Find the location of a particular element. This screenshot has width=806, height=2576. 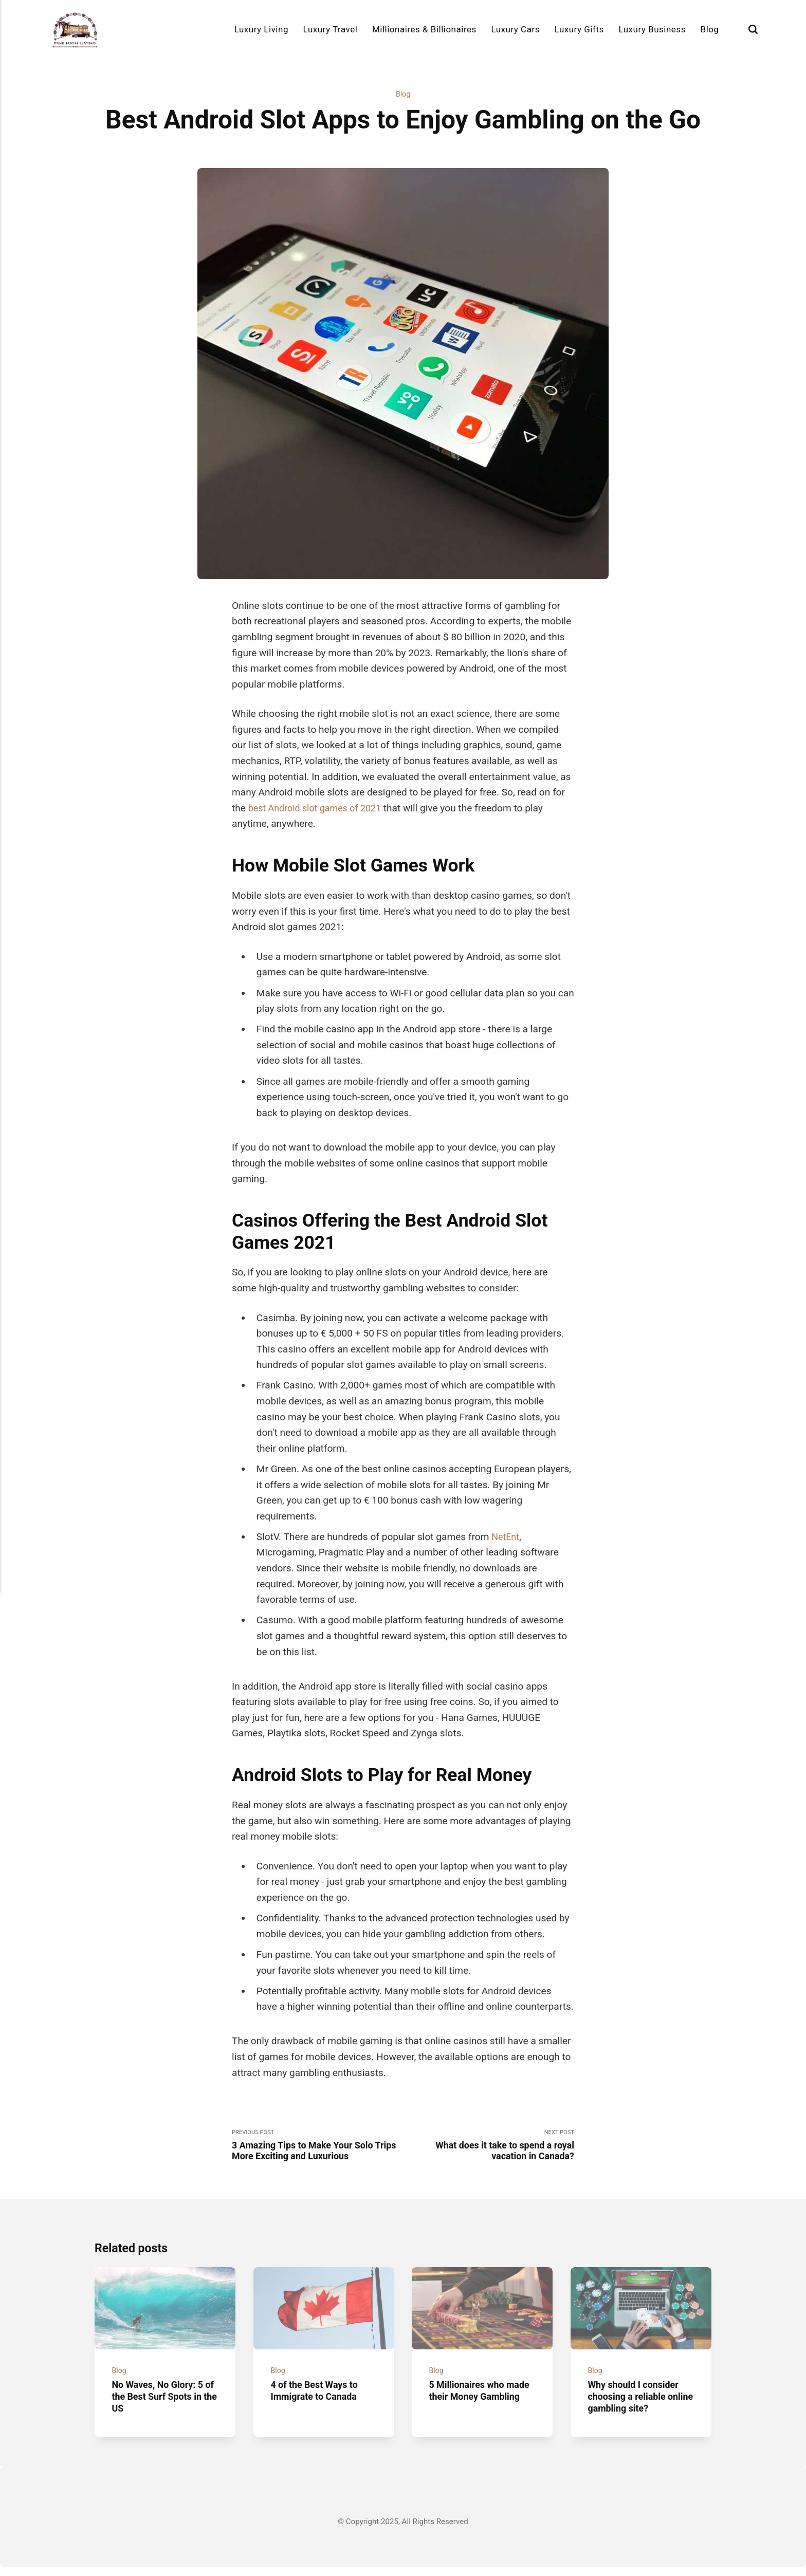

Luxury Travel is located at coordinates (330, 29).